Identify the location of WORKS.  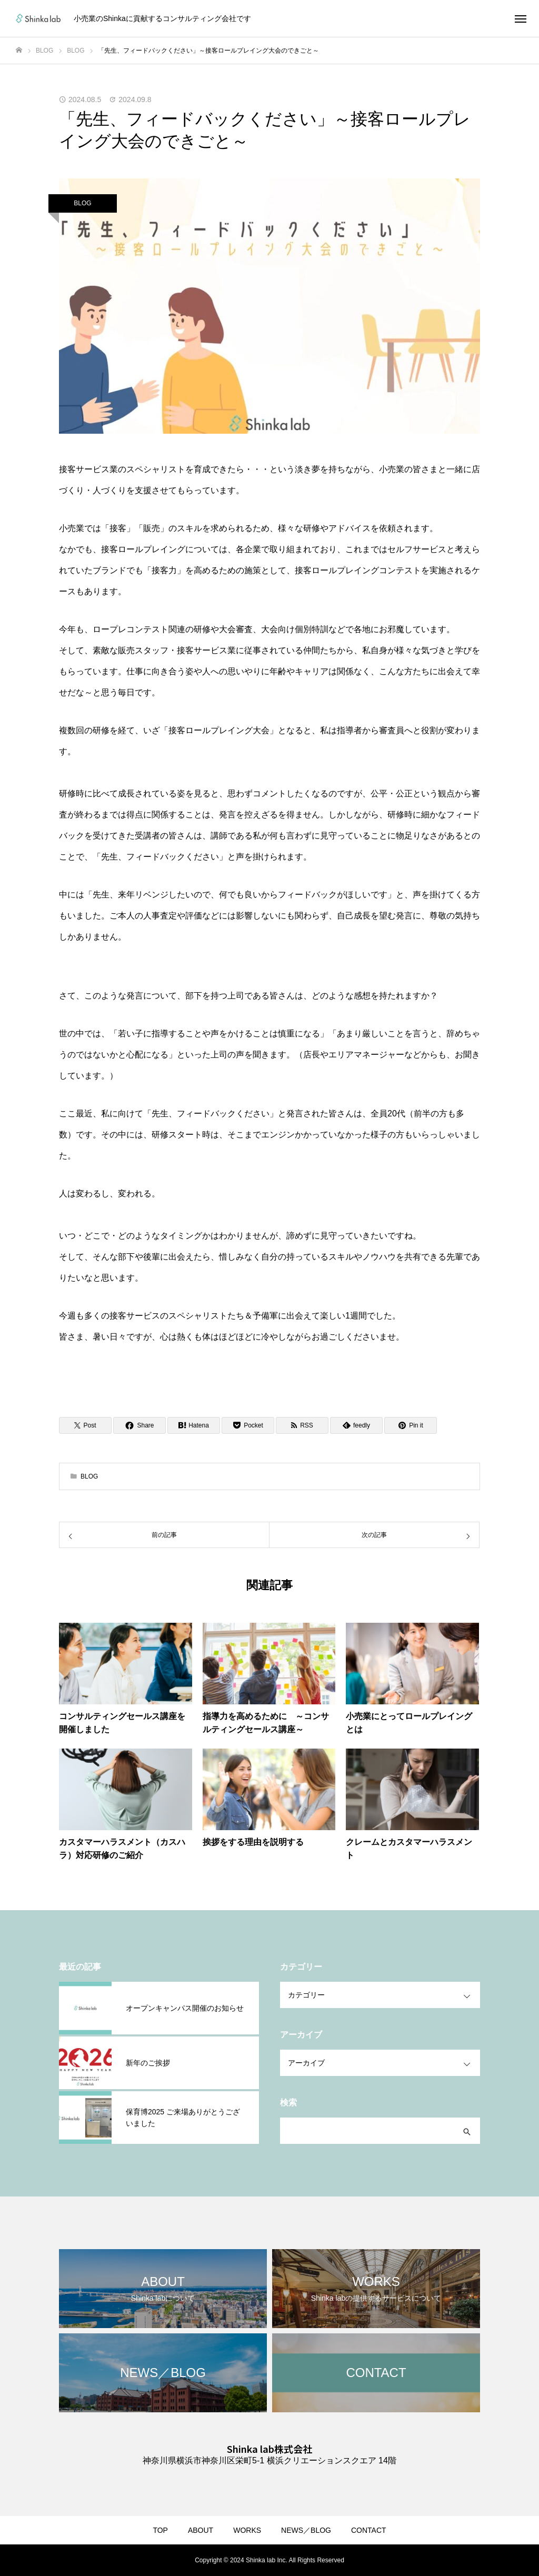
(247, 2530).